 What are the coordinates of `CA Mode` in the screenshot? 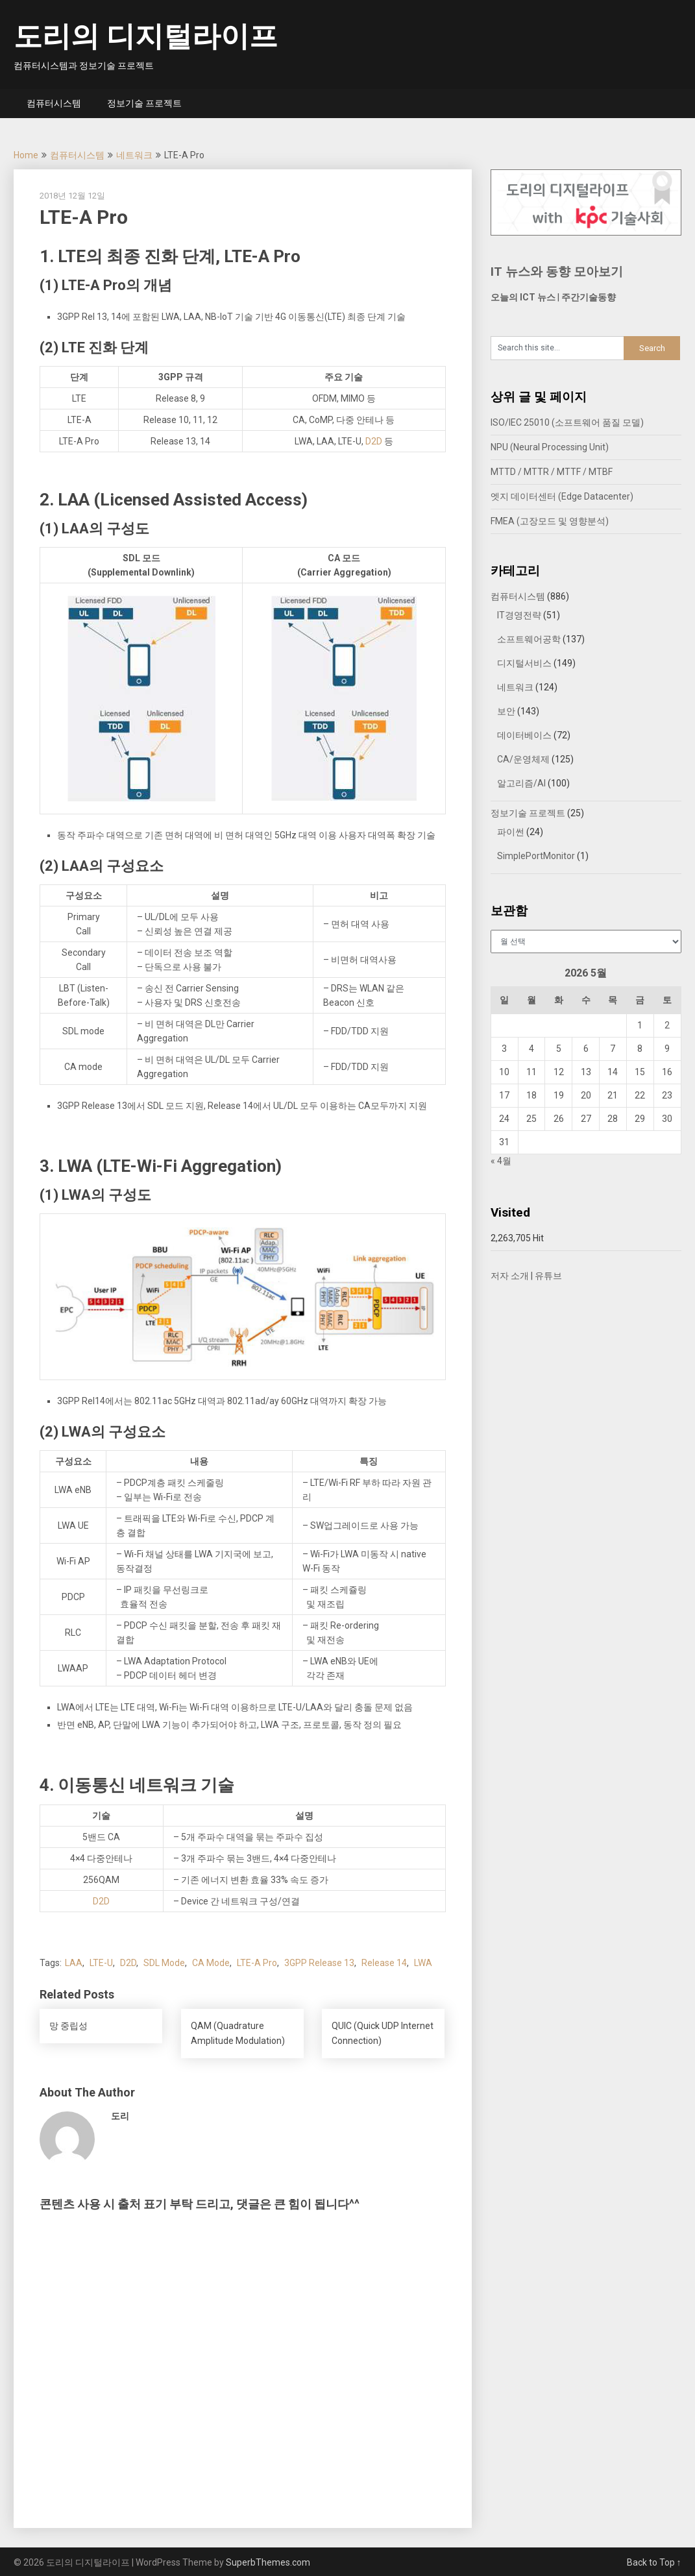 It's located at (211, 1963).